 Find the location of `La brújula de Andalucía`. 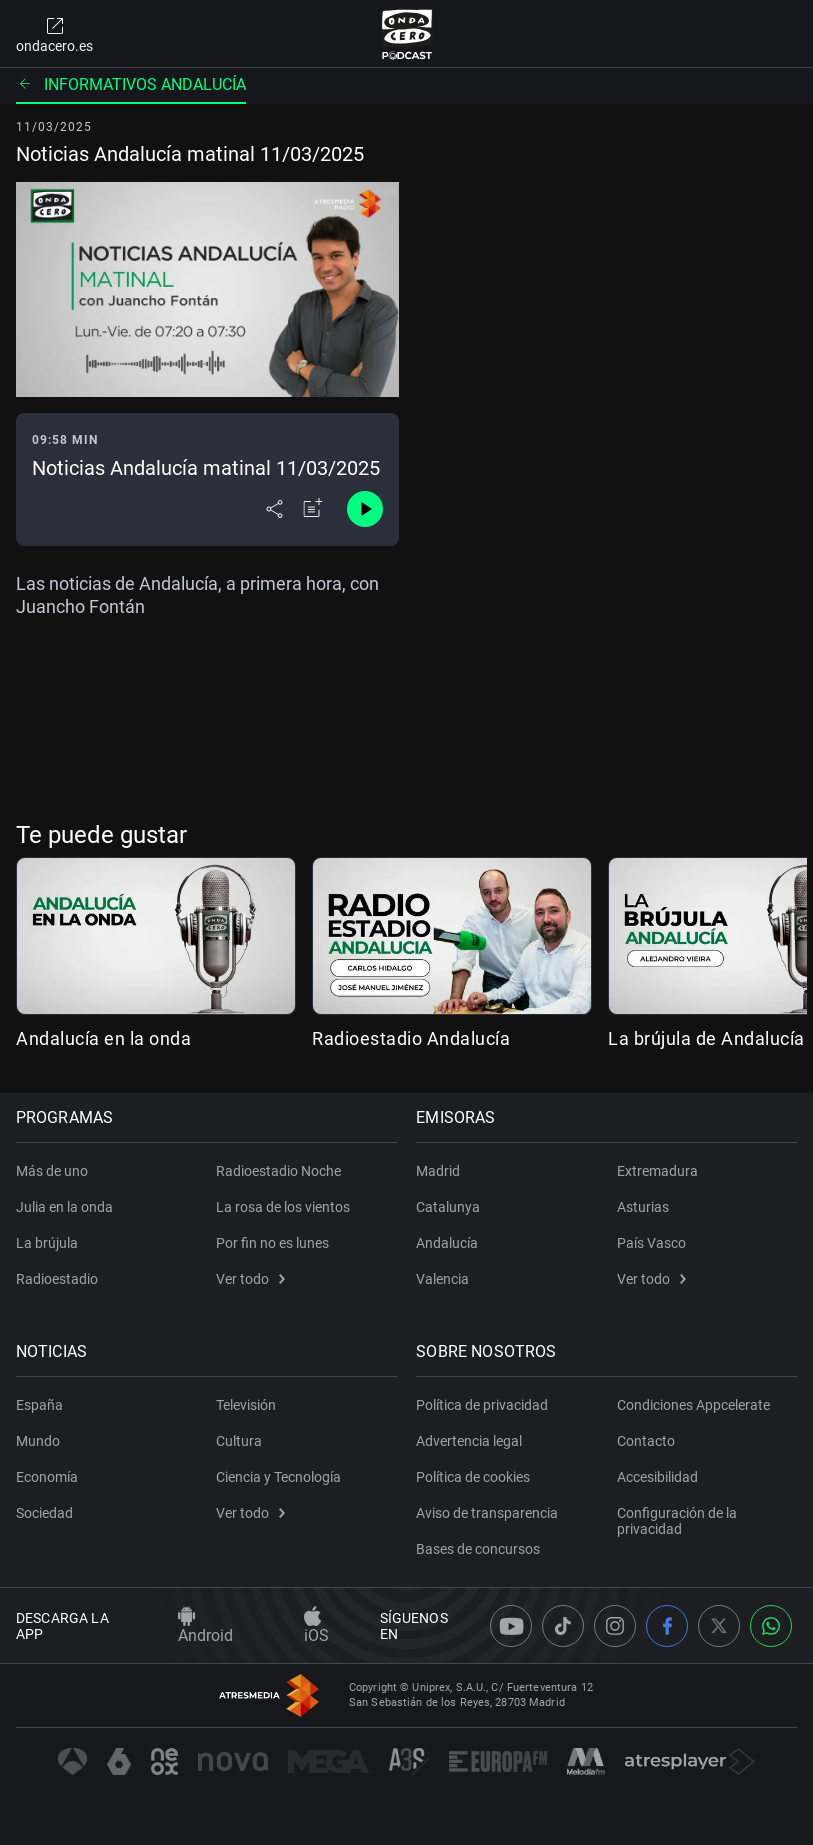

La brújula de Andalucía is located at coordinates (706, 1038).